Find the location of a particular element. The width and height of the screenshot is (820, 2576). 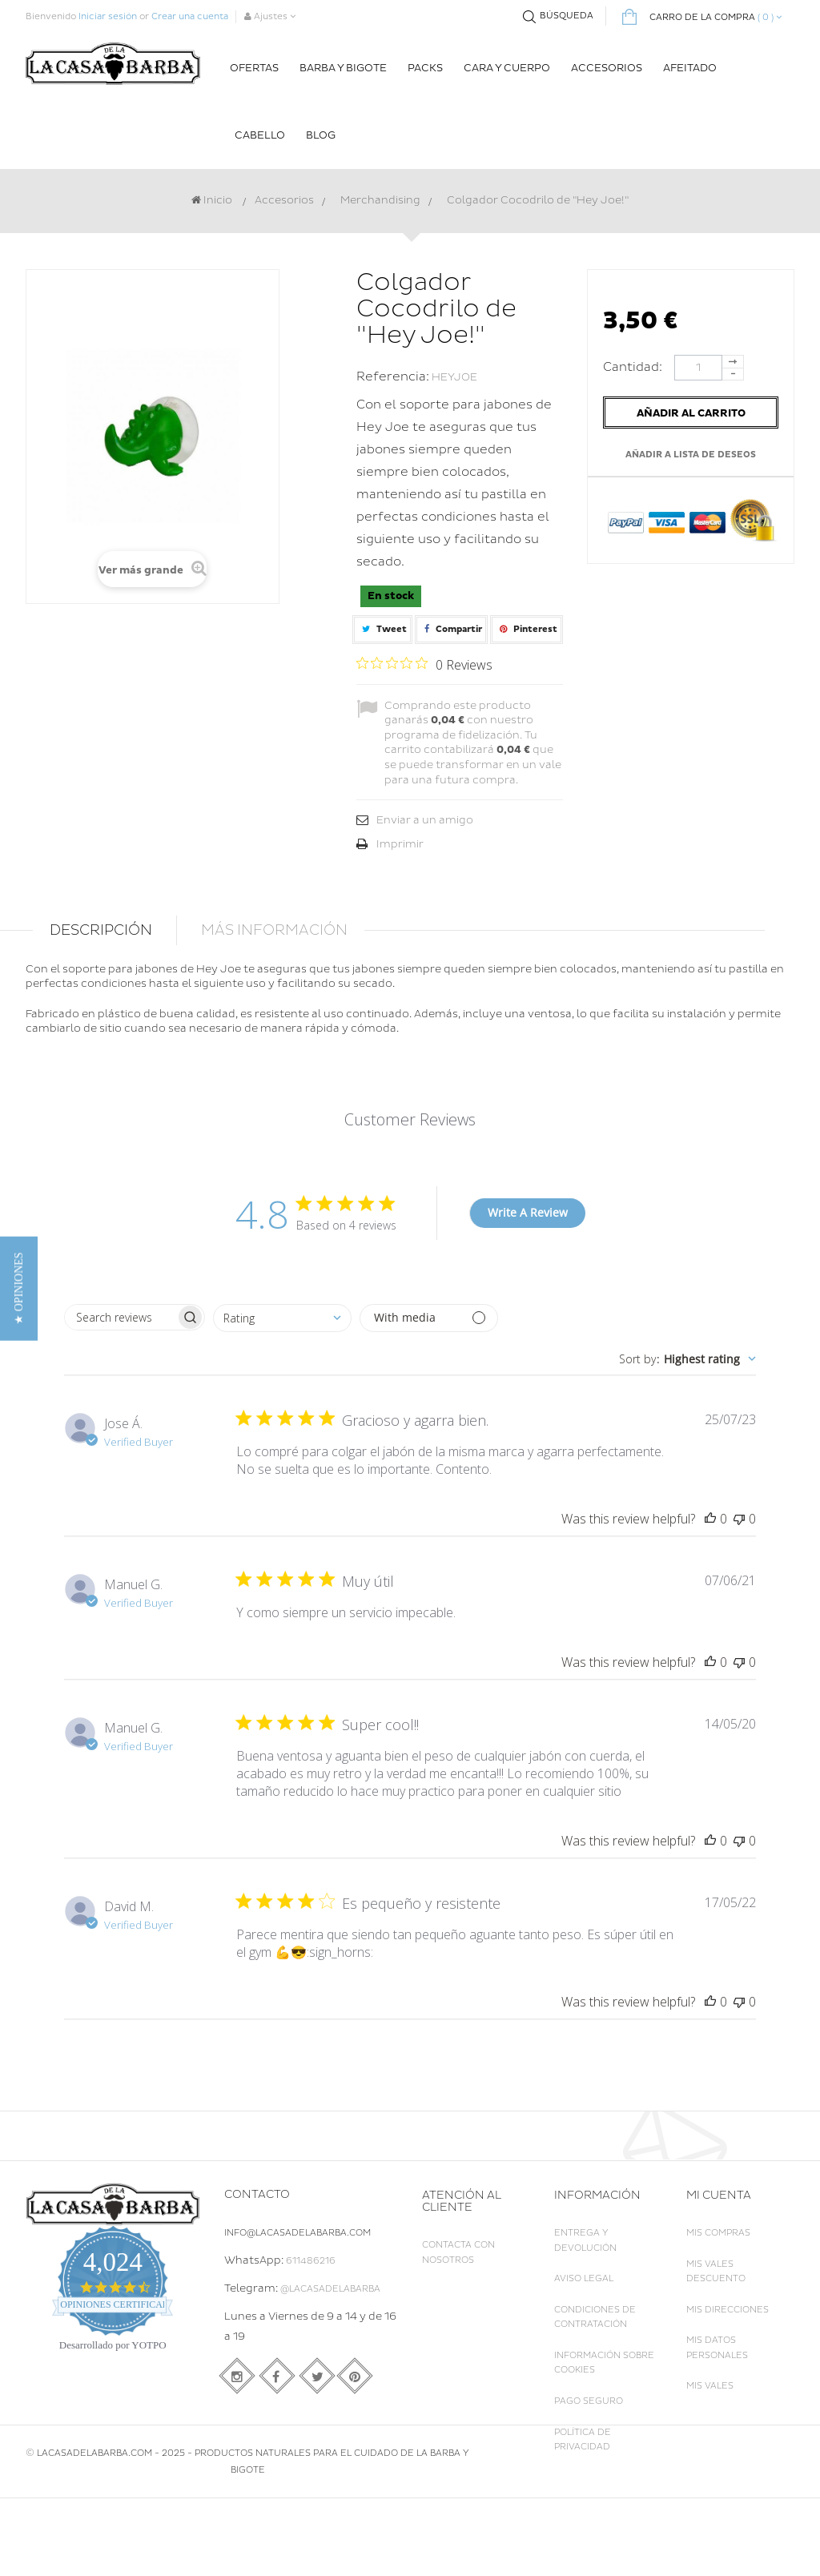

Inicio is located at coordinates (211, 200).